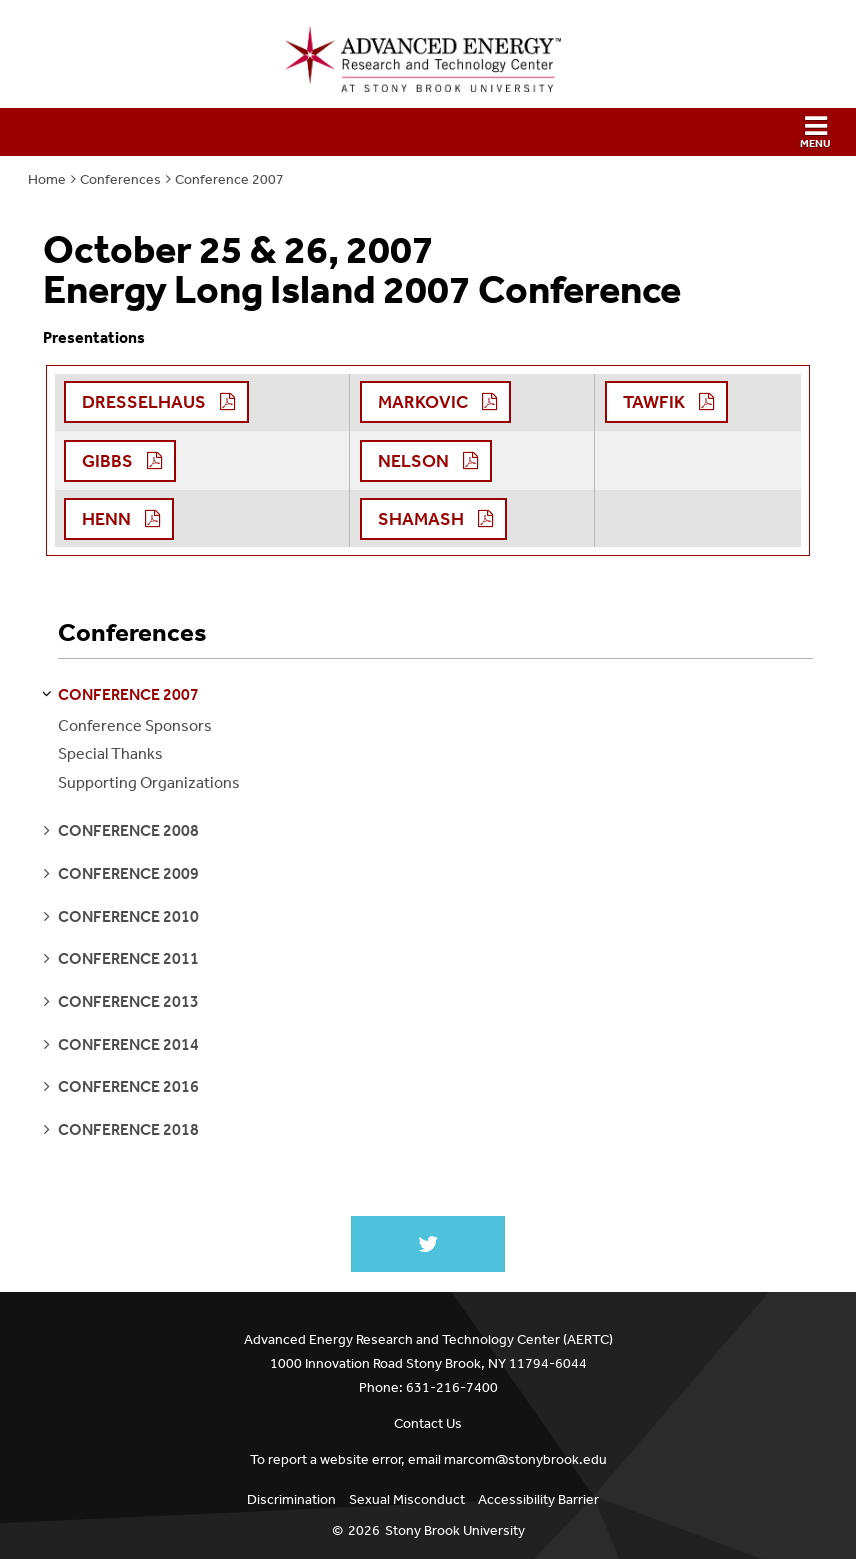 This screenshot has width=856, height=1559. I want to click on marcom@stonybrook.edu, so click(525, 1459).